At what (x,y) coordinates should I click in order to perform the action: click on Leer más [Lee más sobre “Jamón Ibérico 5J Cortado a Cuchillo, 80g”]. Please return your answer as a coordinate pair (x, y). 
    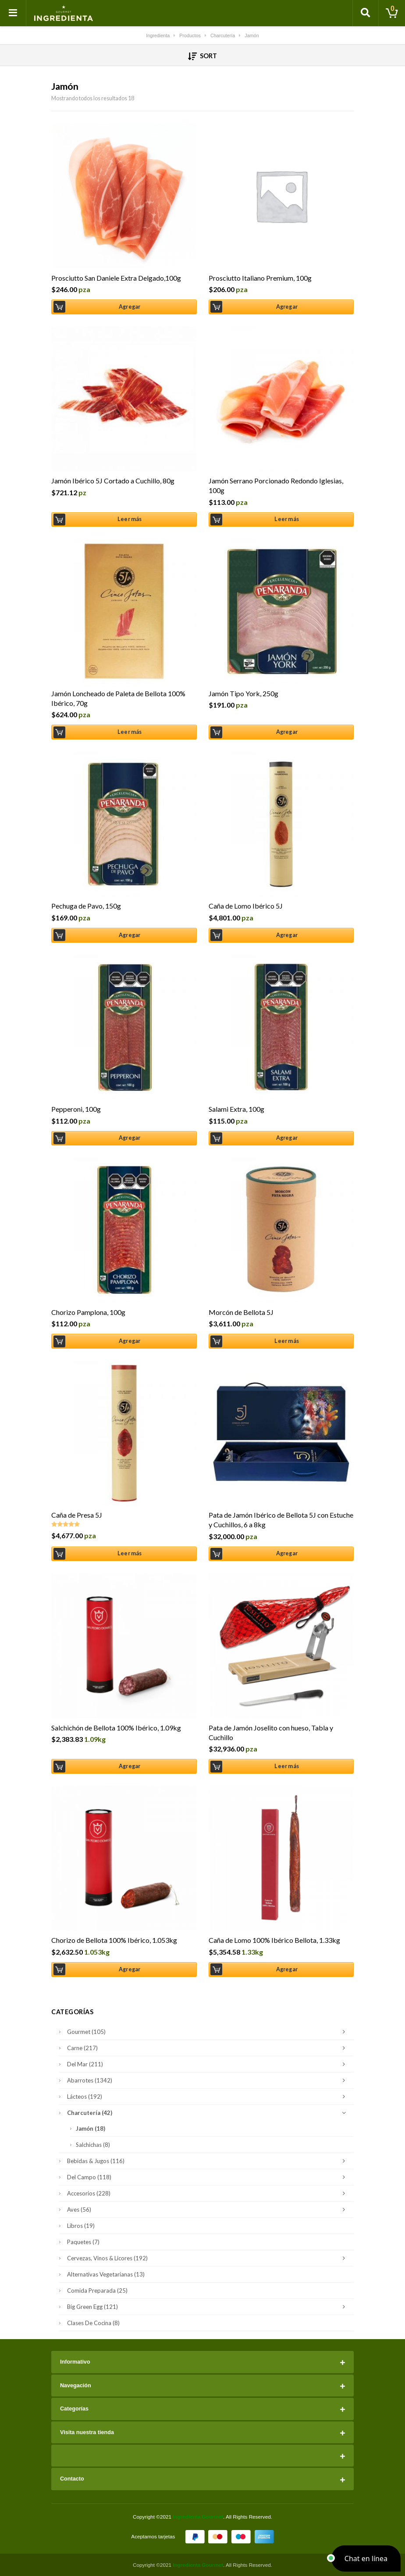
    Looking at the image, I should click on (129, 519).